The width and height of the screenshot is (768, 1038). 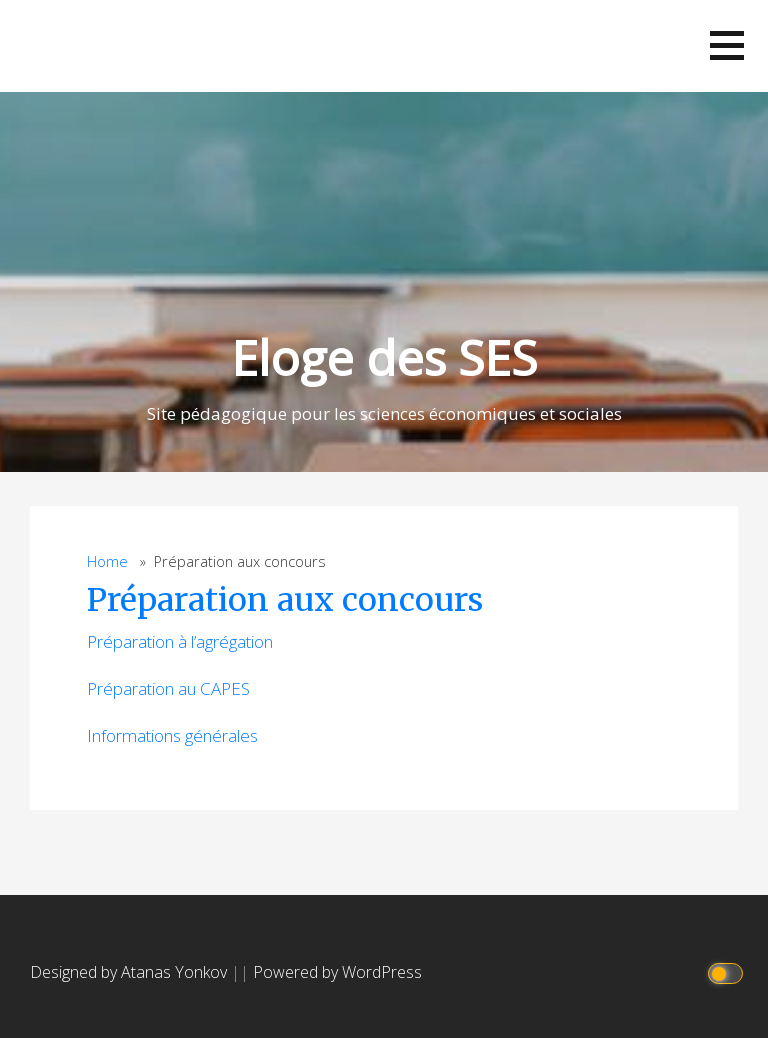 What do you see at coordinates (384, 357) in the screenshot?
I see `Eloge des SES` at bounding box center [384, 357].